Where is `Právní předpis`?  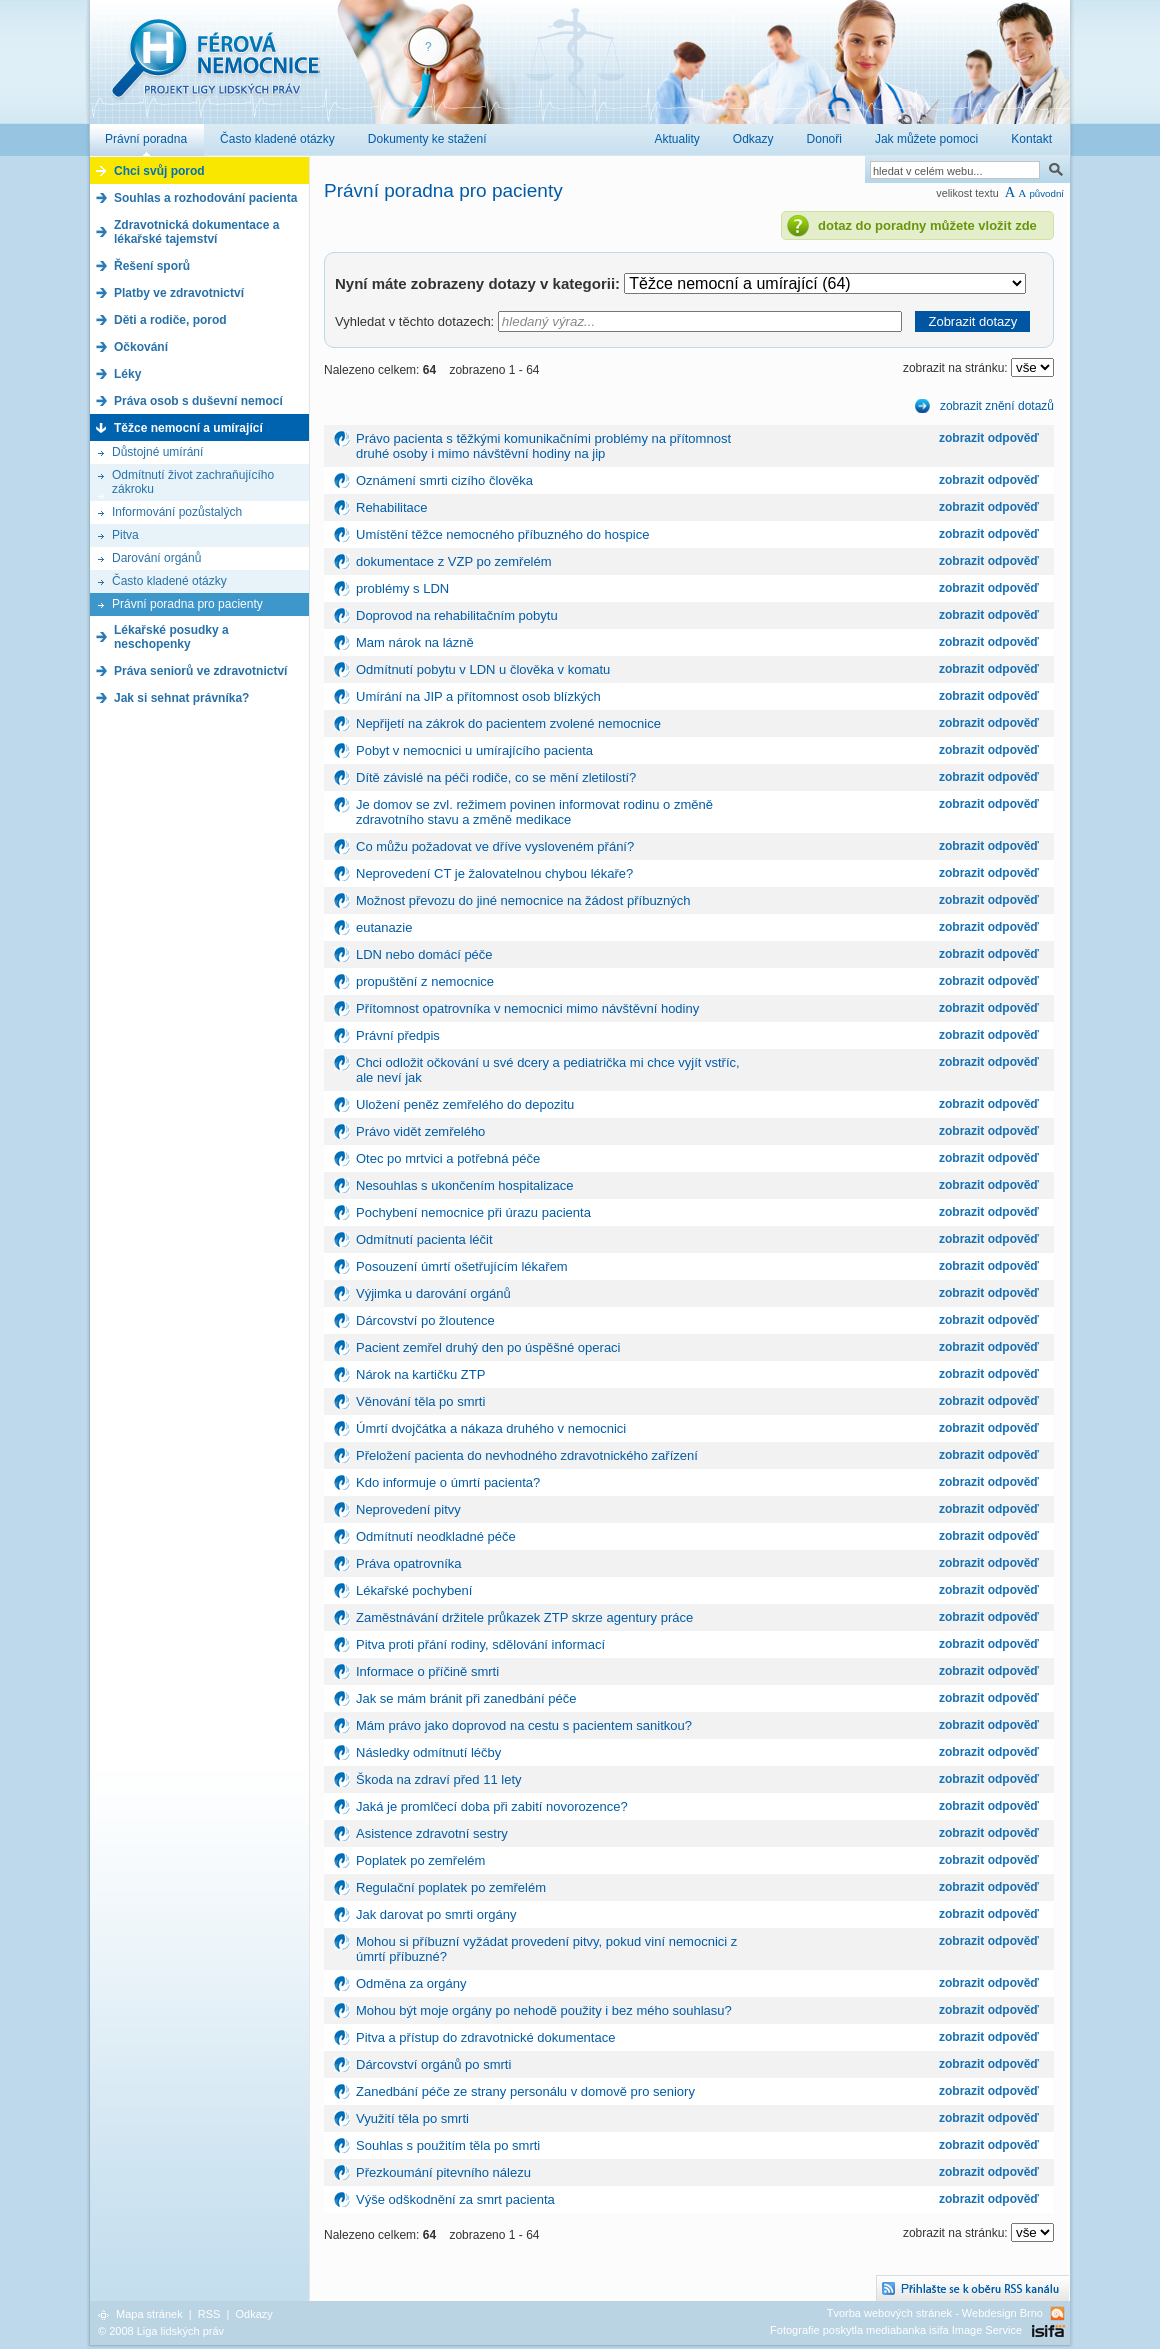 Právní předpis is located at coordinates (398, 1035).